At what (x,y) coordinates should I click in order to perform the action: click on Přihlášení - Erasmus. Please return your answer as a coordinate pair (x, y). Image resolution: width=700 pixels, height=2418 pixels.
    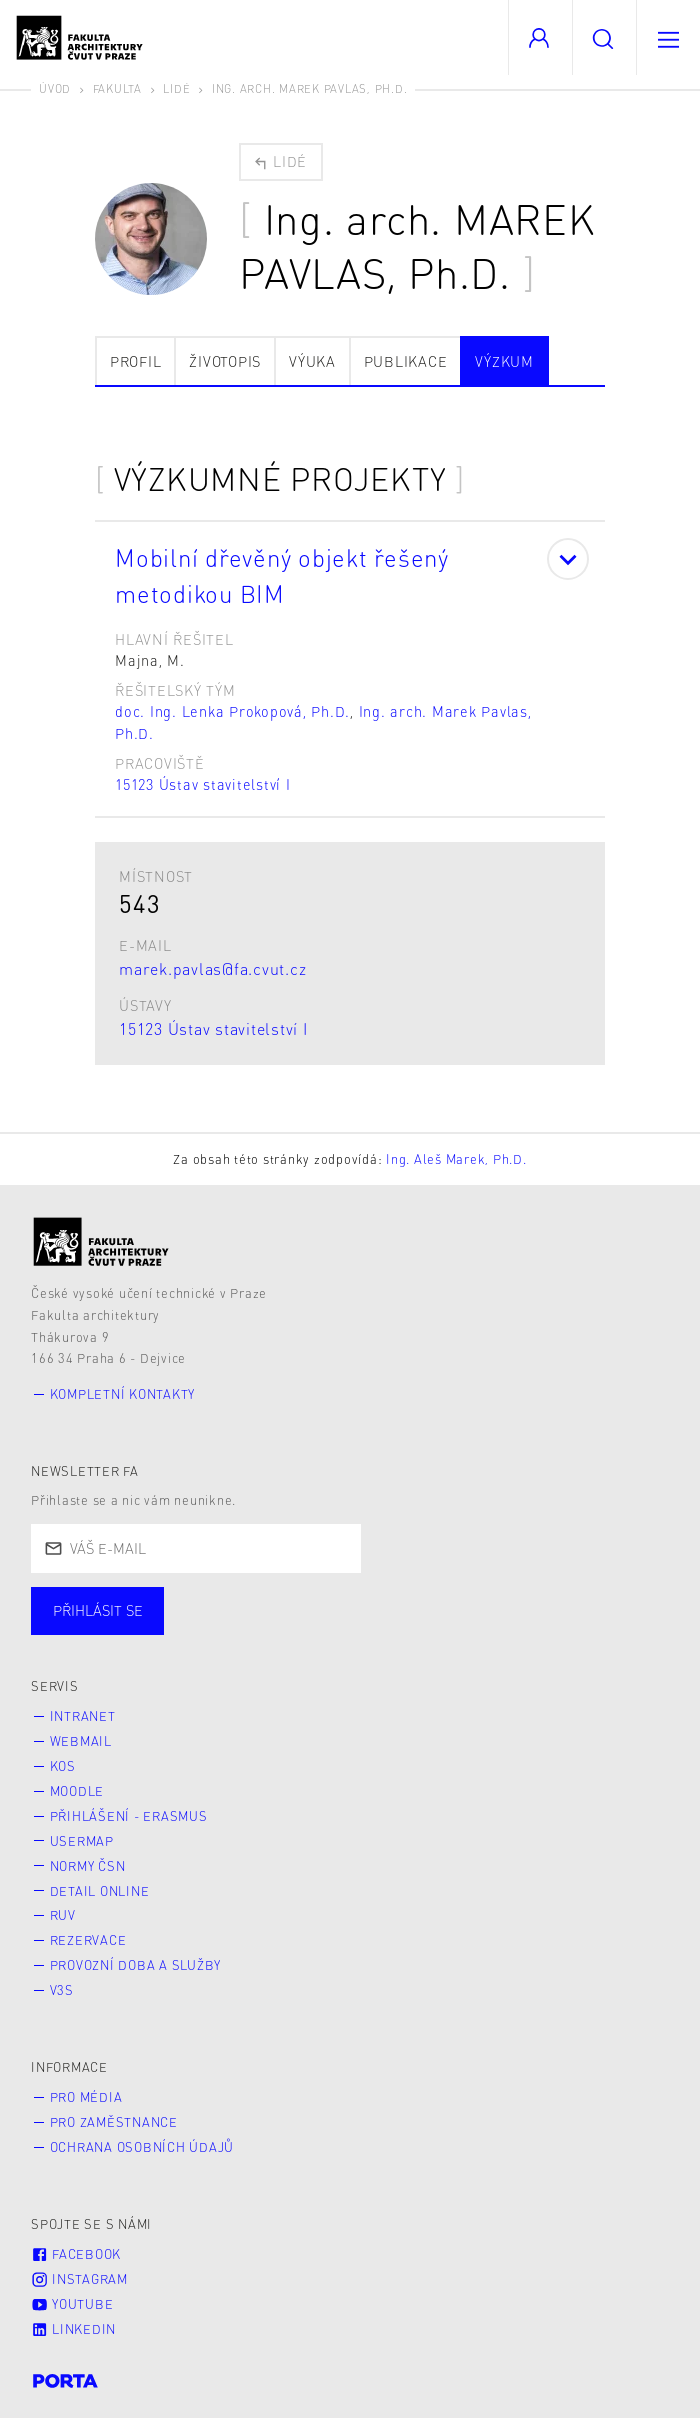
    Looking at the image, I should click on (129, 1816).